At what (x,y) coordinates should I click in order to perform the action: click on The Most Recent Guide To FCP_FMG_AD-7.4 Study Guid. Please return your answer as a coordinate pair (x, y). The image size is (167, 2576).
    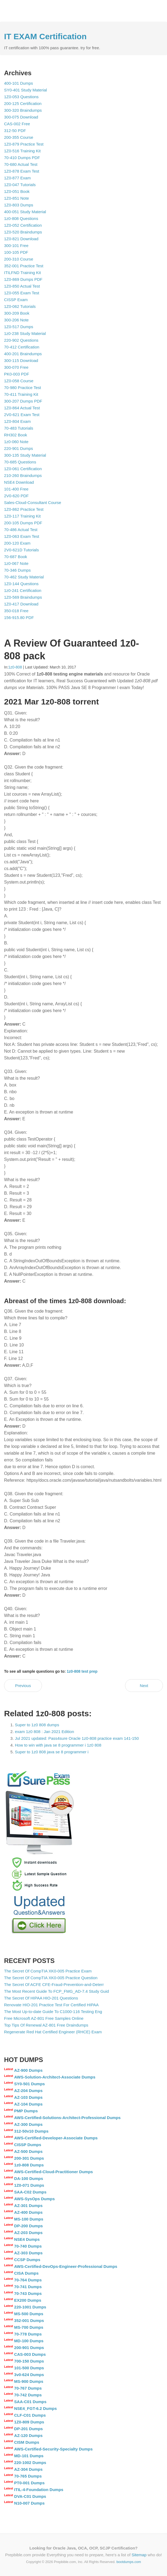
    Looking at the image, I should click on (56, 1991).